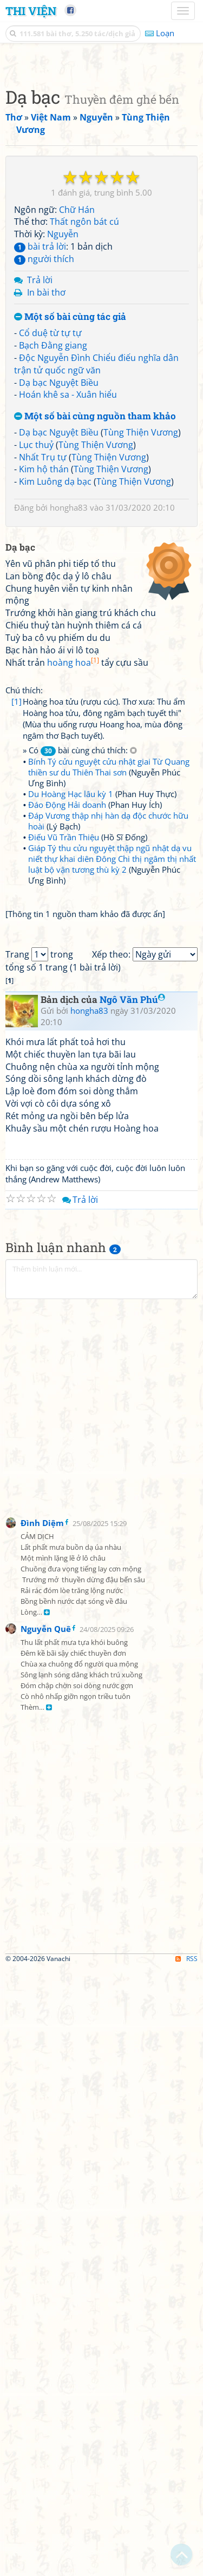 This screenshot has width=203, height=2576. What do you see at coordinates (44, 461) in the screenshot?
I see `người thích` at bounding box center [44, 461].